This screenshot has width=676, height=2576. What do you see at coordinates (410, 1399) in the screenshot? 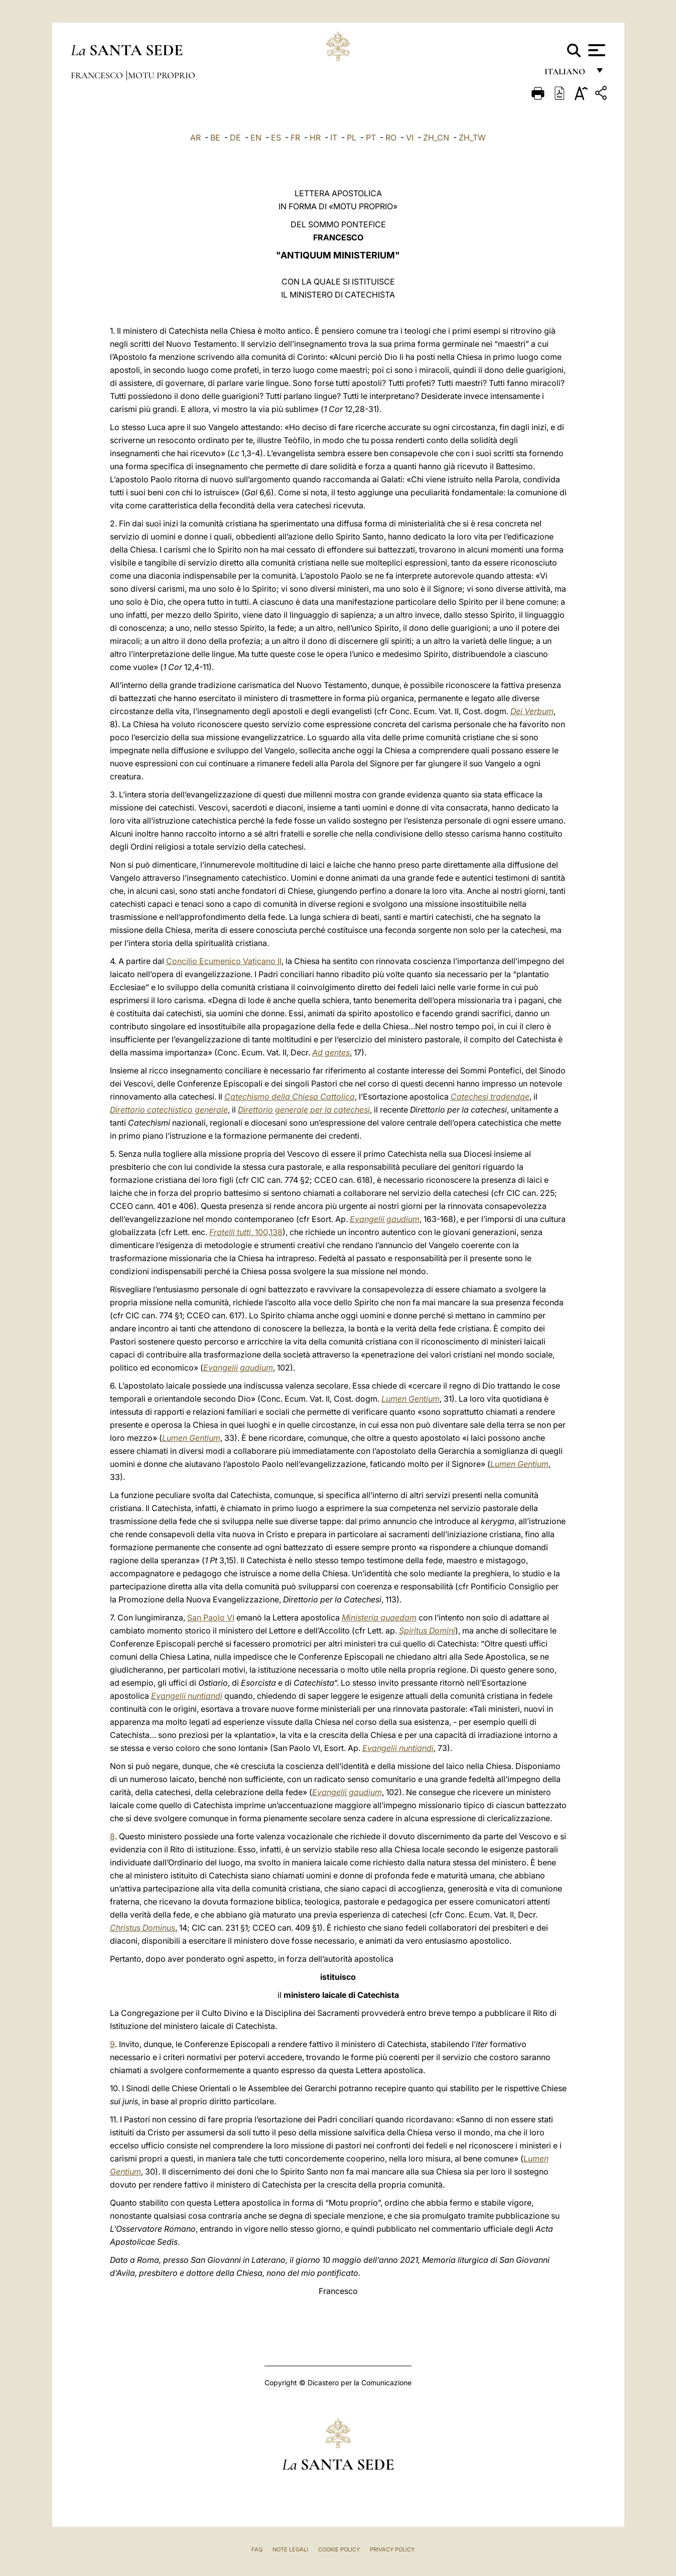
I see `Lumen Gentium` at bounding box center [410, 1399].